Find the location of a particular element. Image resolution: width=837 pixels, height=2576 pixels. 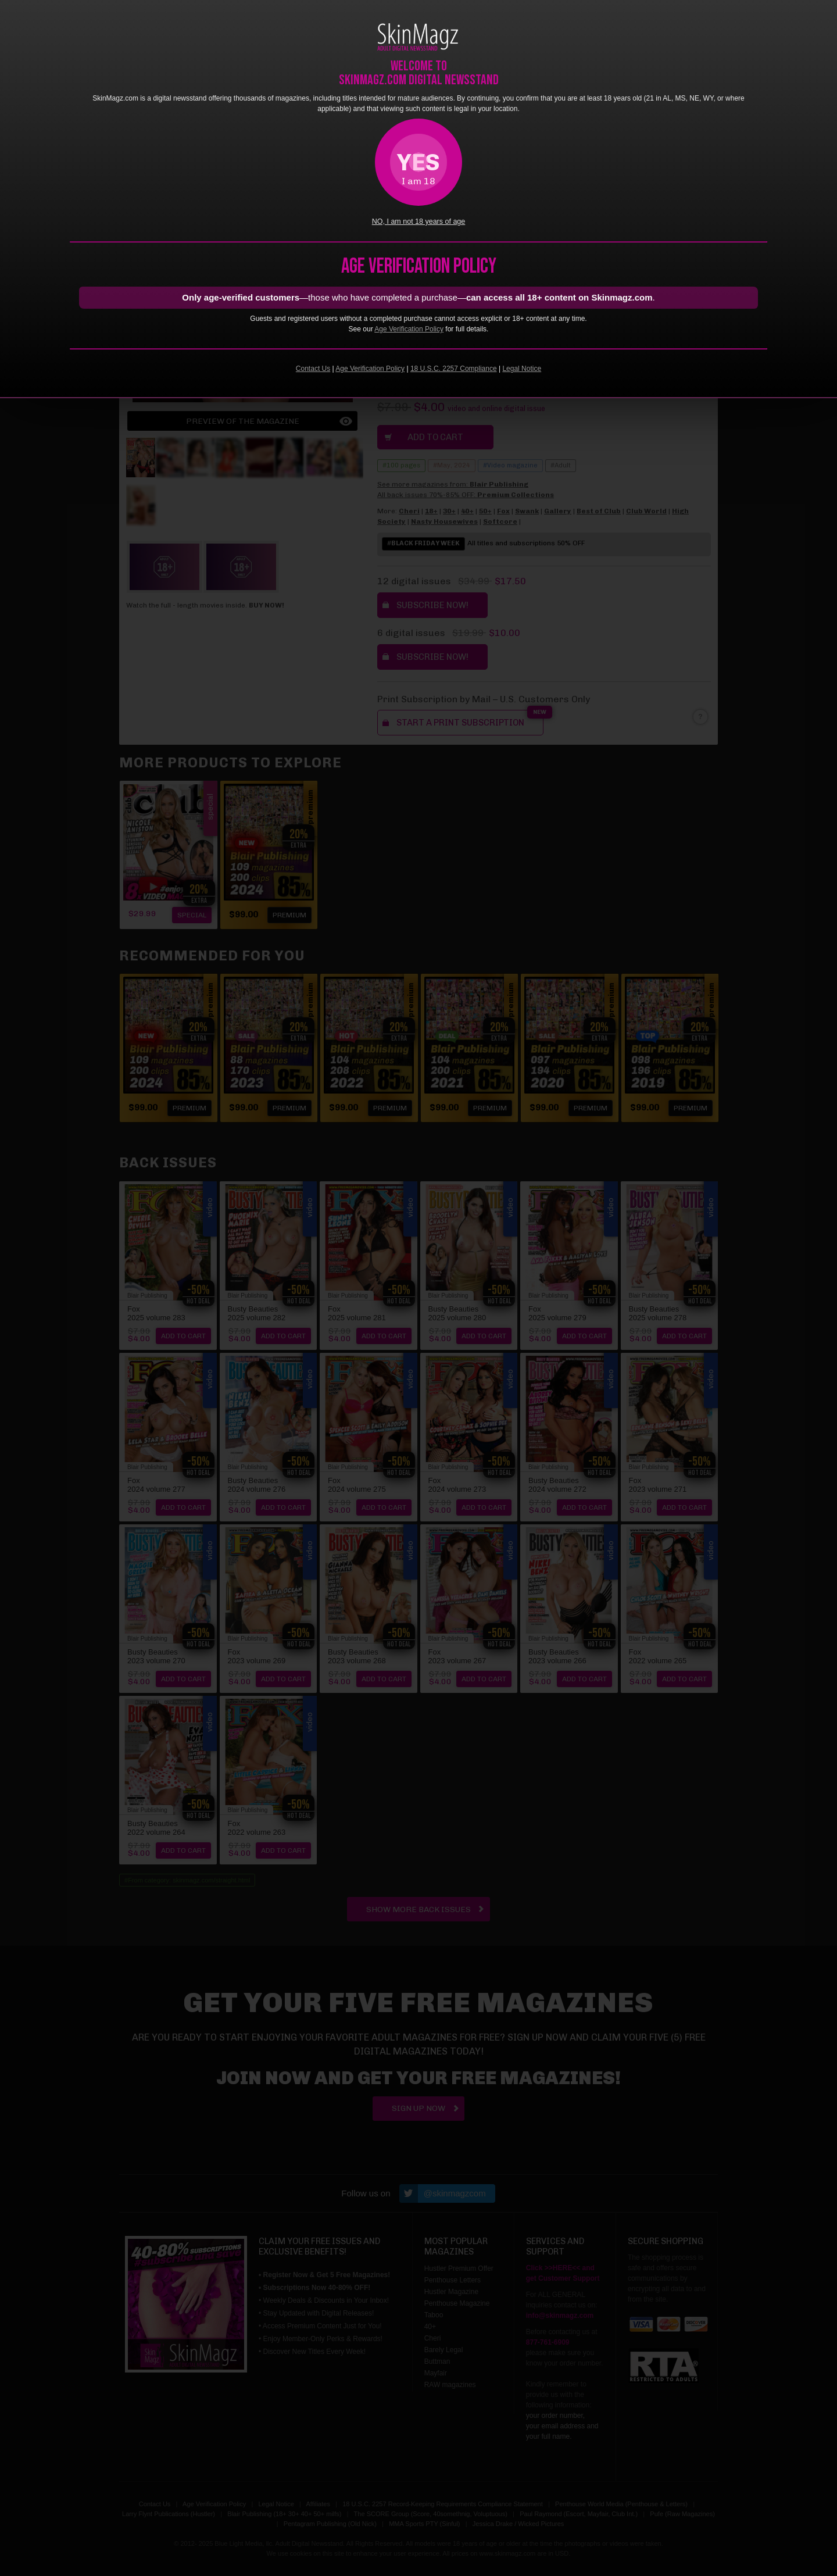

Contact Us is located at coordinates (313, 369).